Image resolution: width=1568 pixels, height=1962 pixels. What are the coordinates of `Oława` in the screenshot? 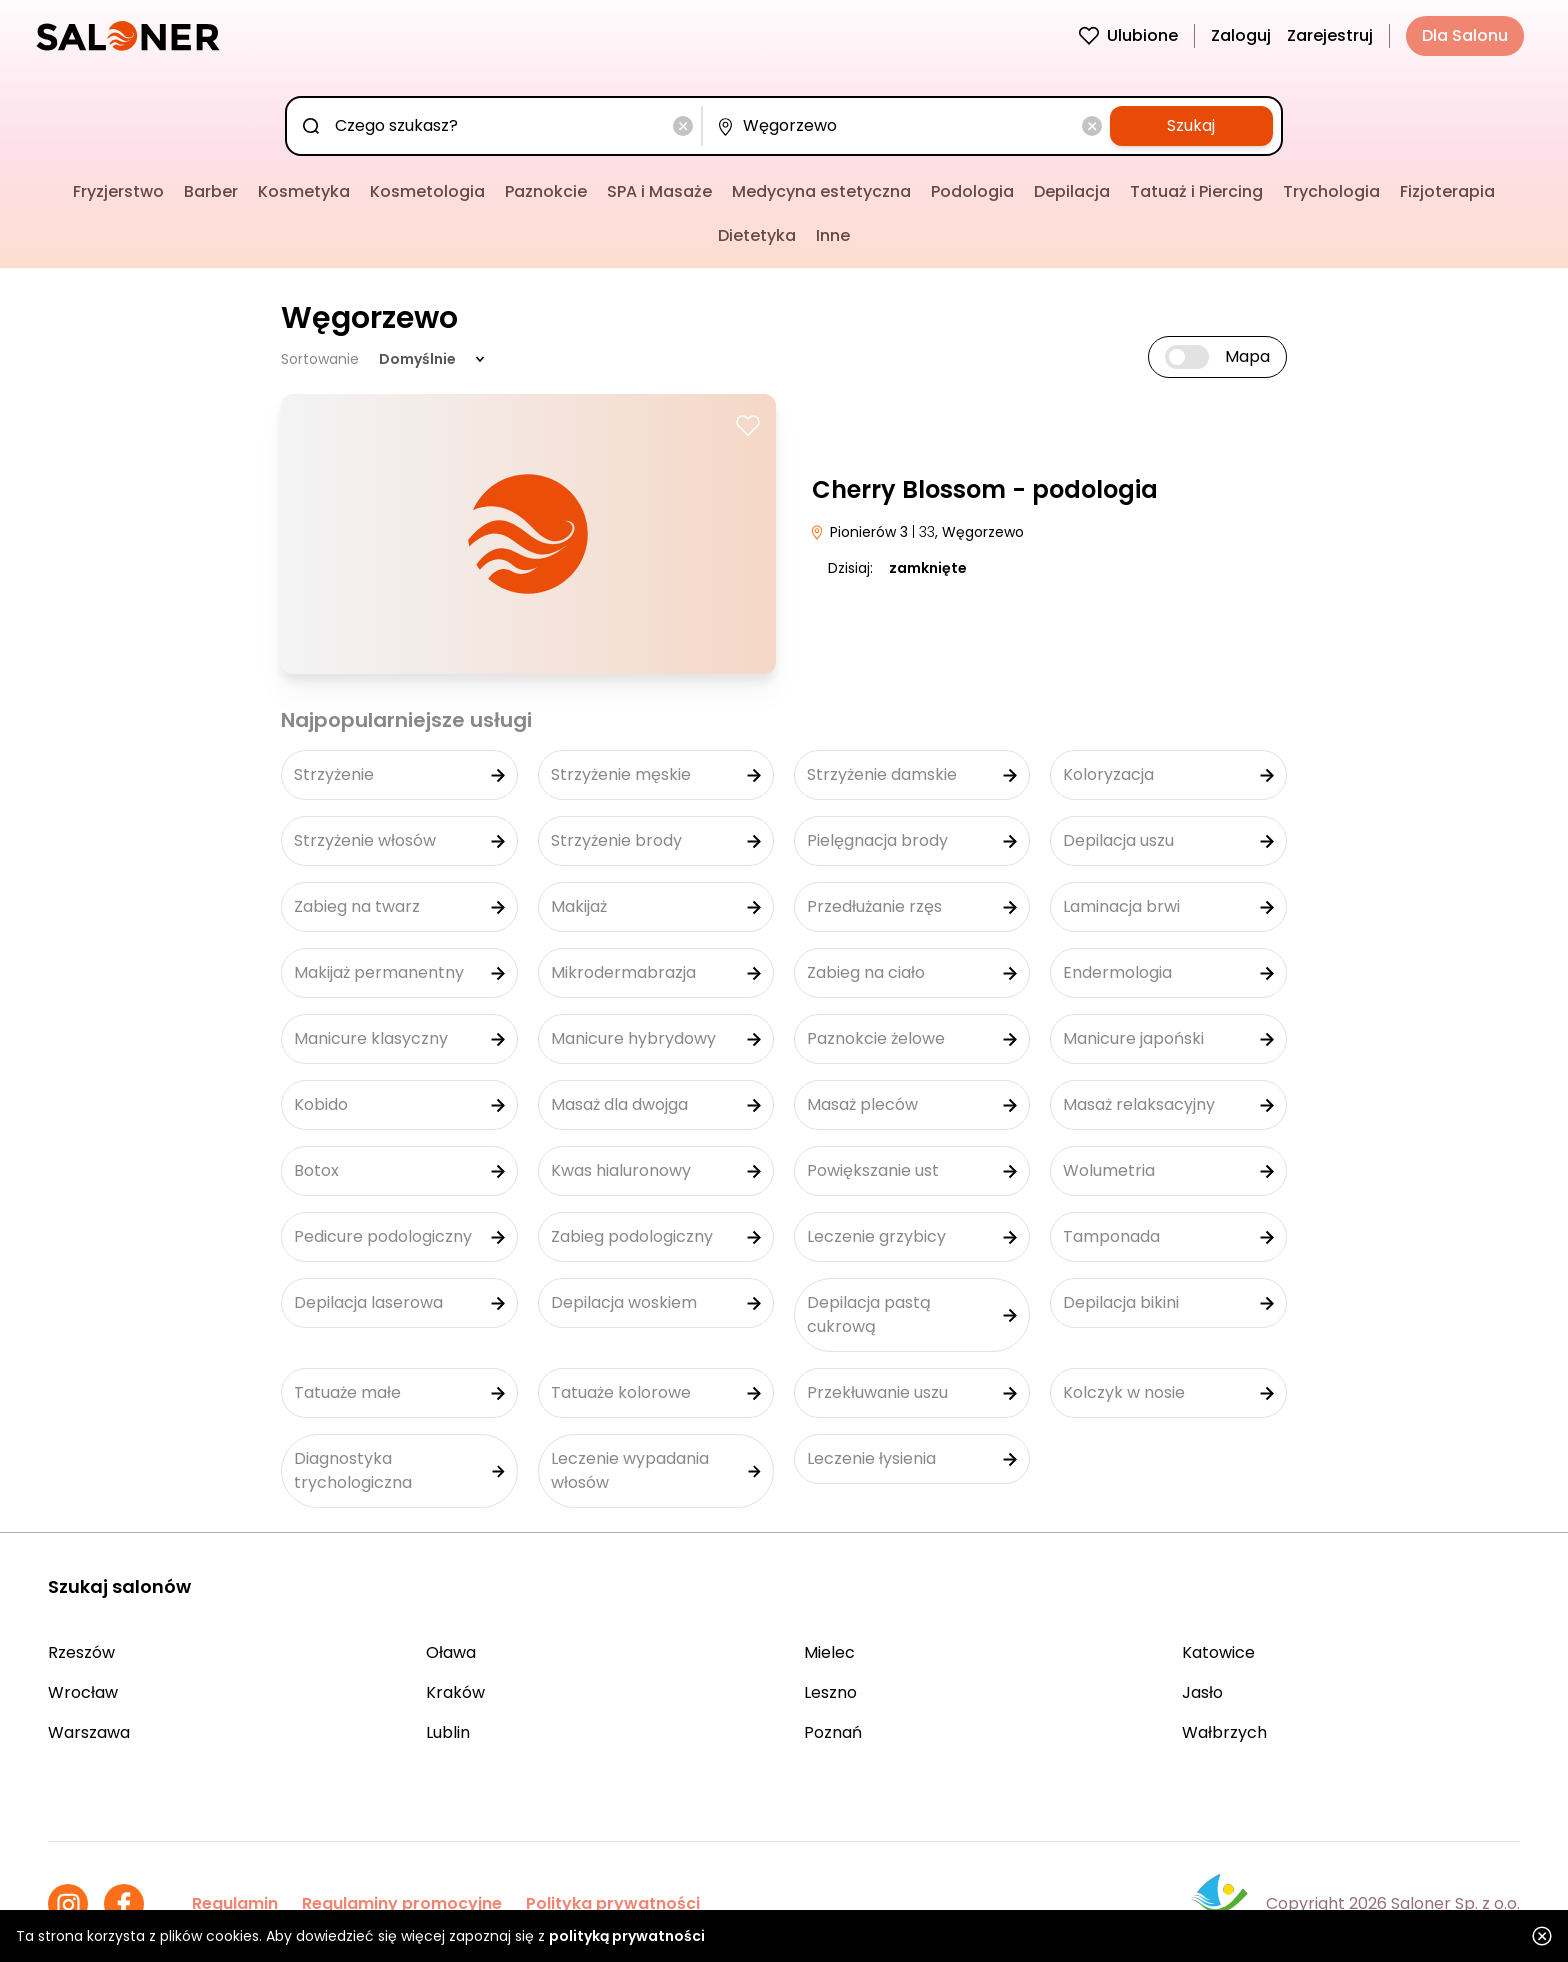 It's located at (451, 1652).